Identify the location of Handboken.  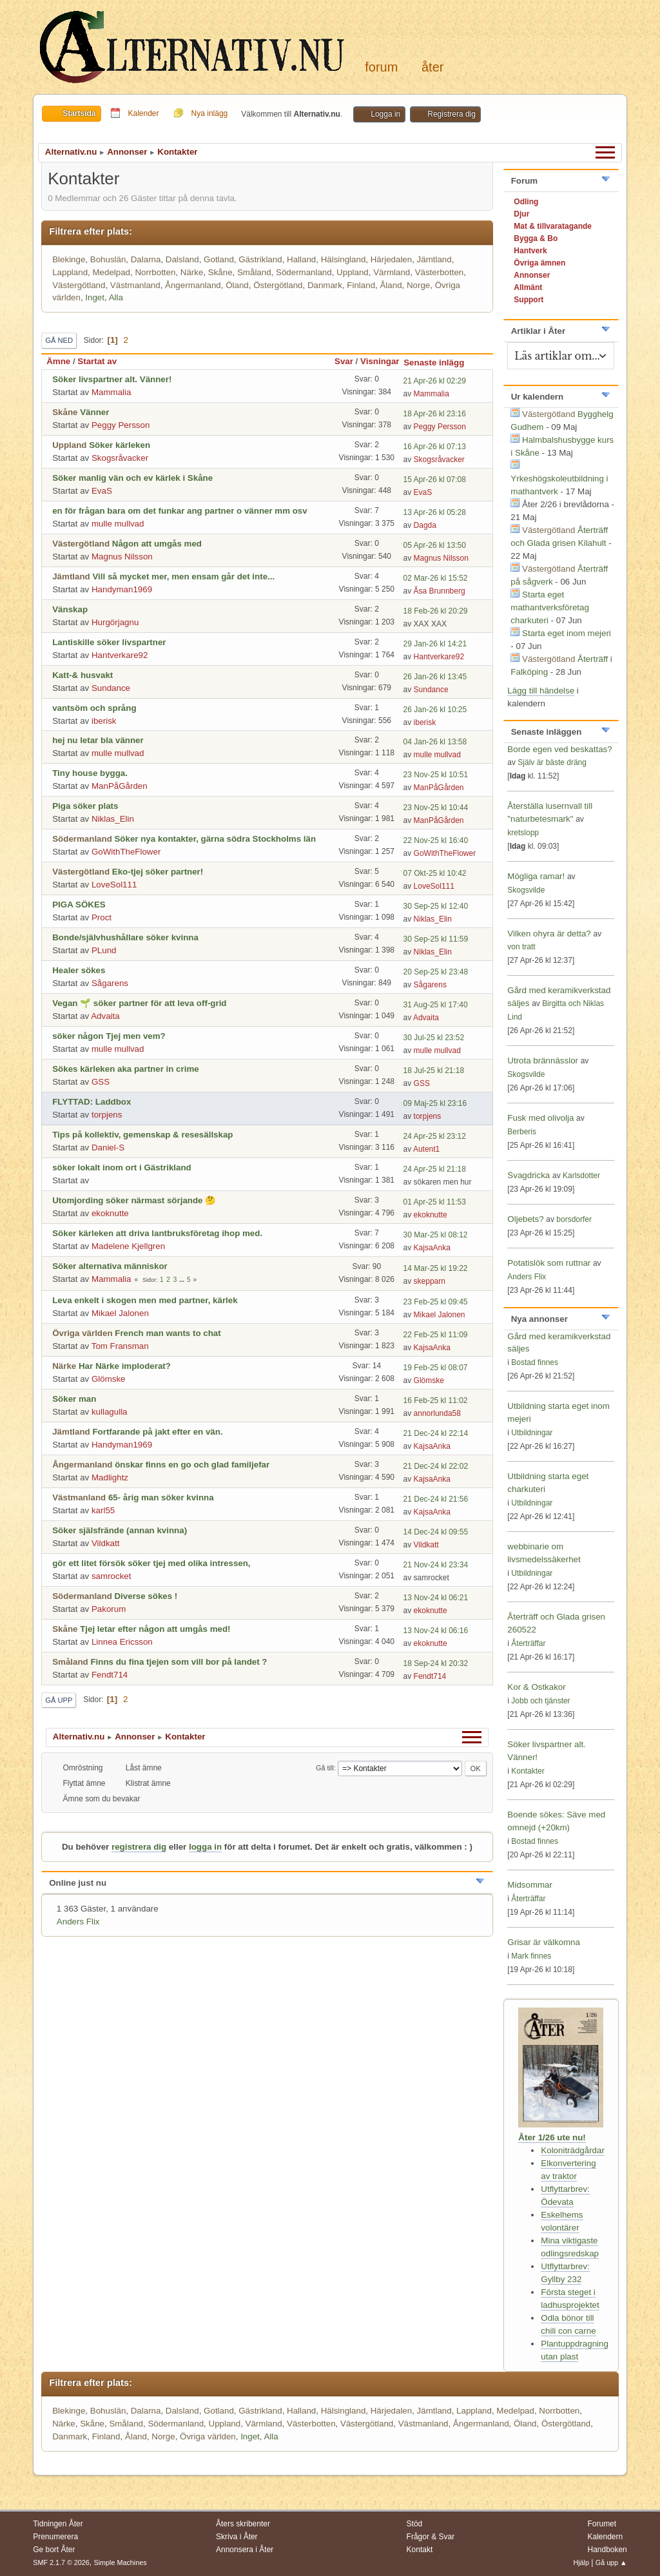
(606, 2549).